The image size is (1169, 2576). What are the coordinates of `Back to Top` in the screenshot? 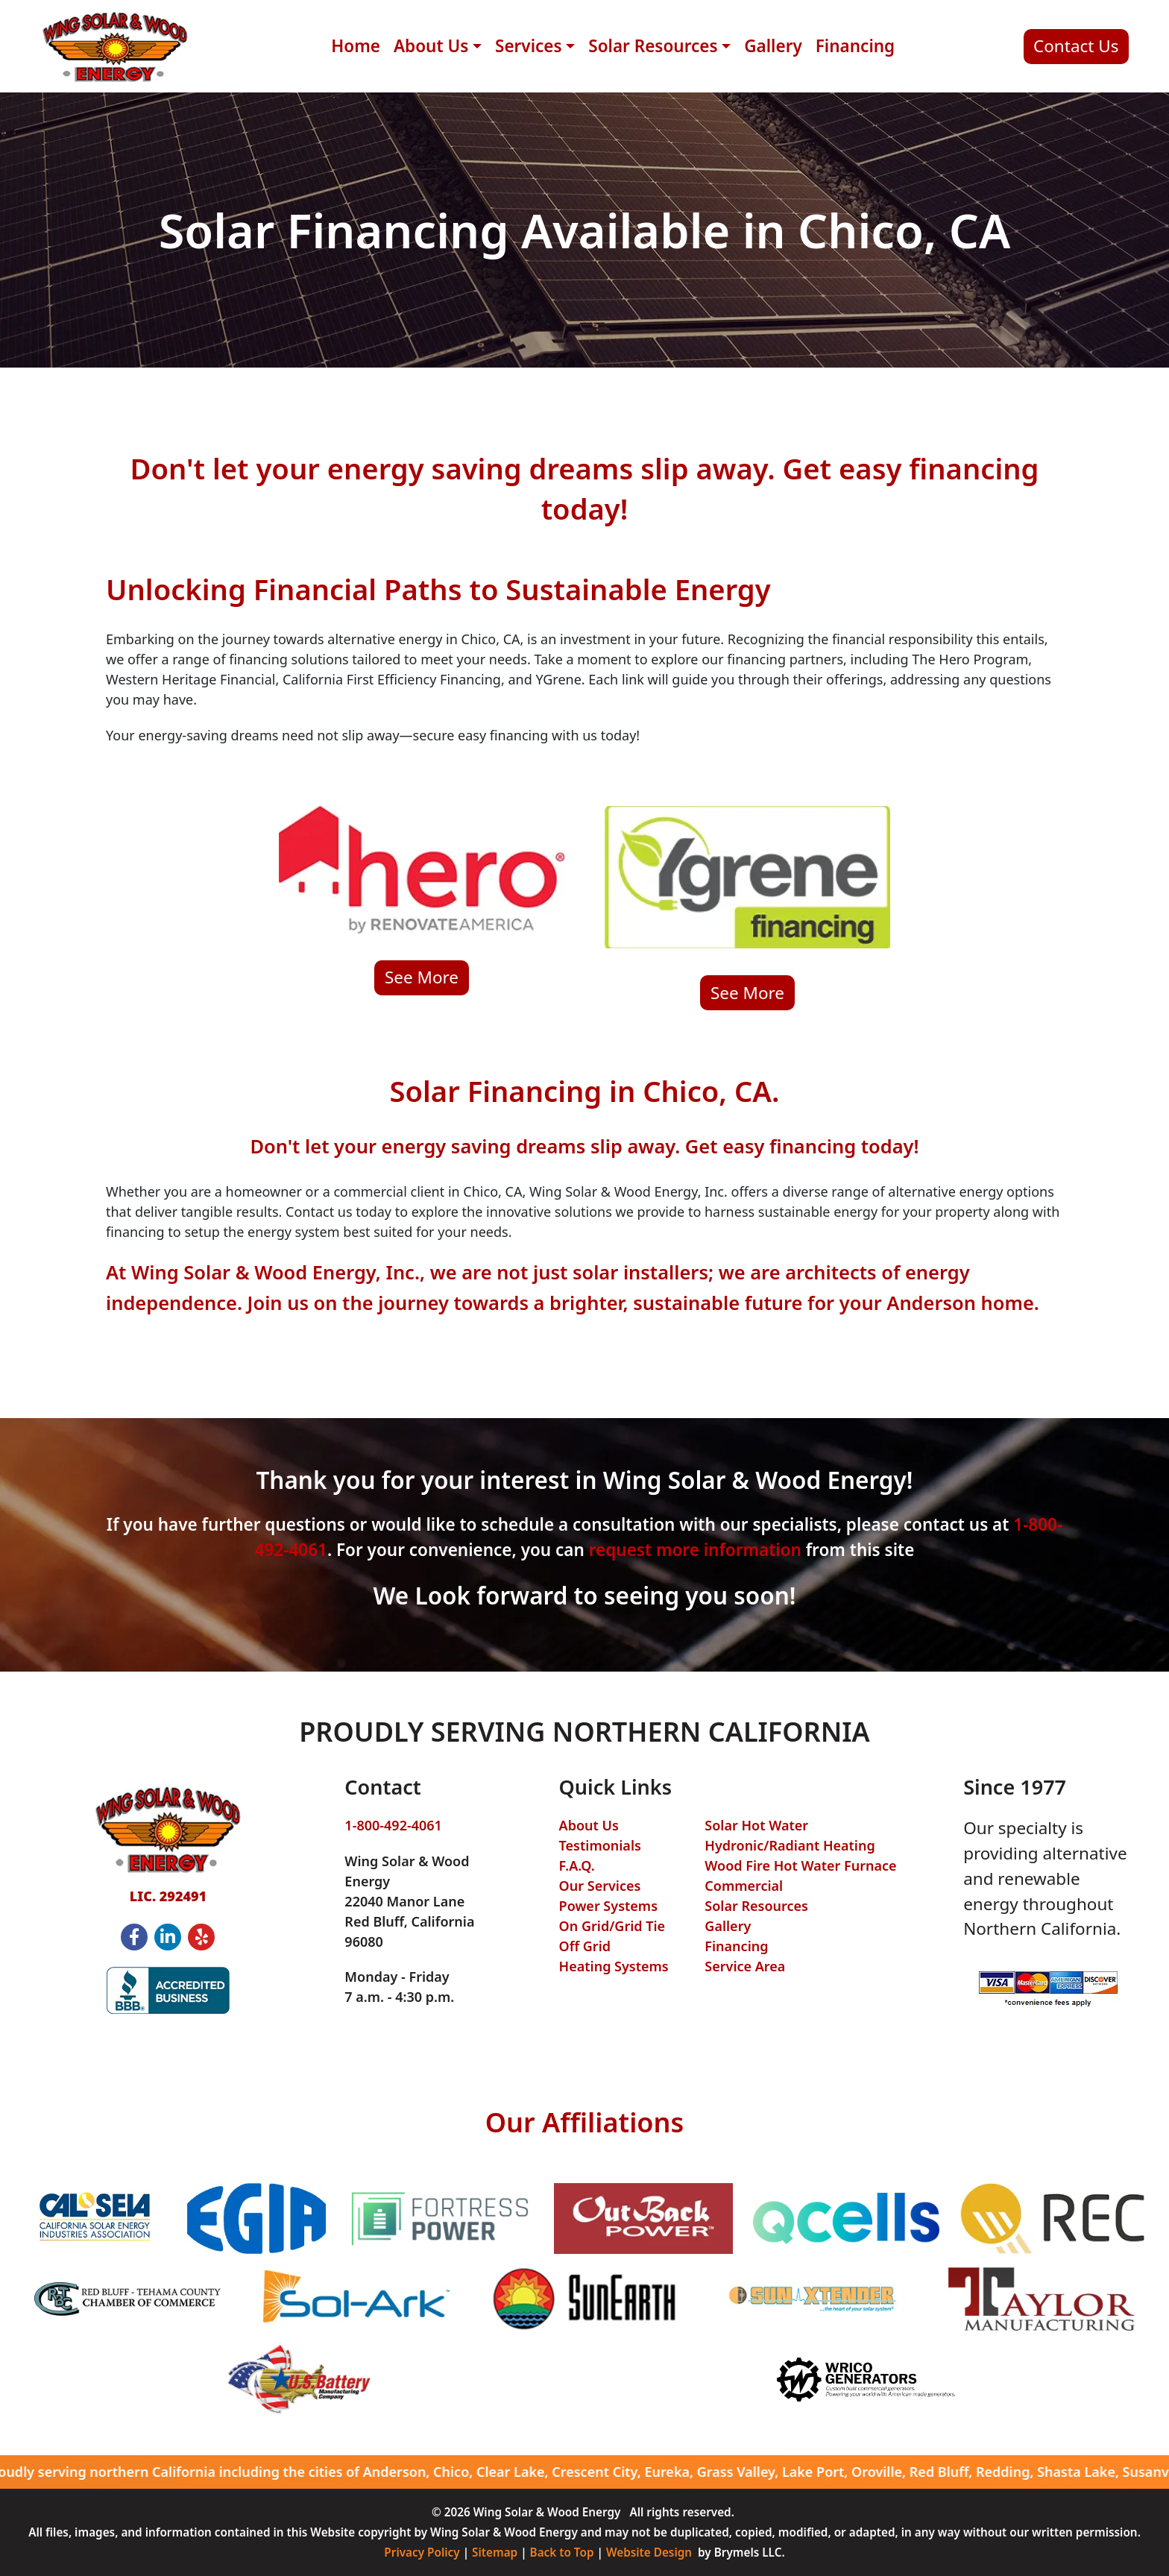 It's located at (562, 2552).